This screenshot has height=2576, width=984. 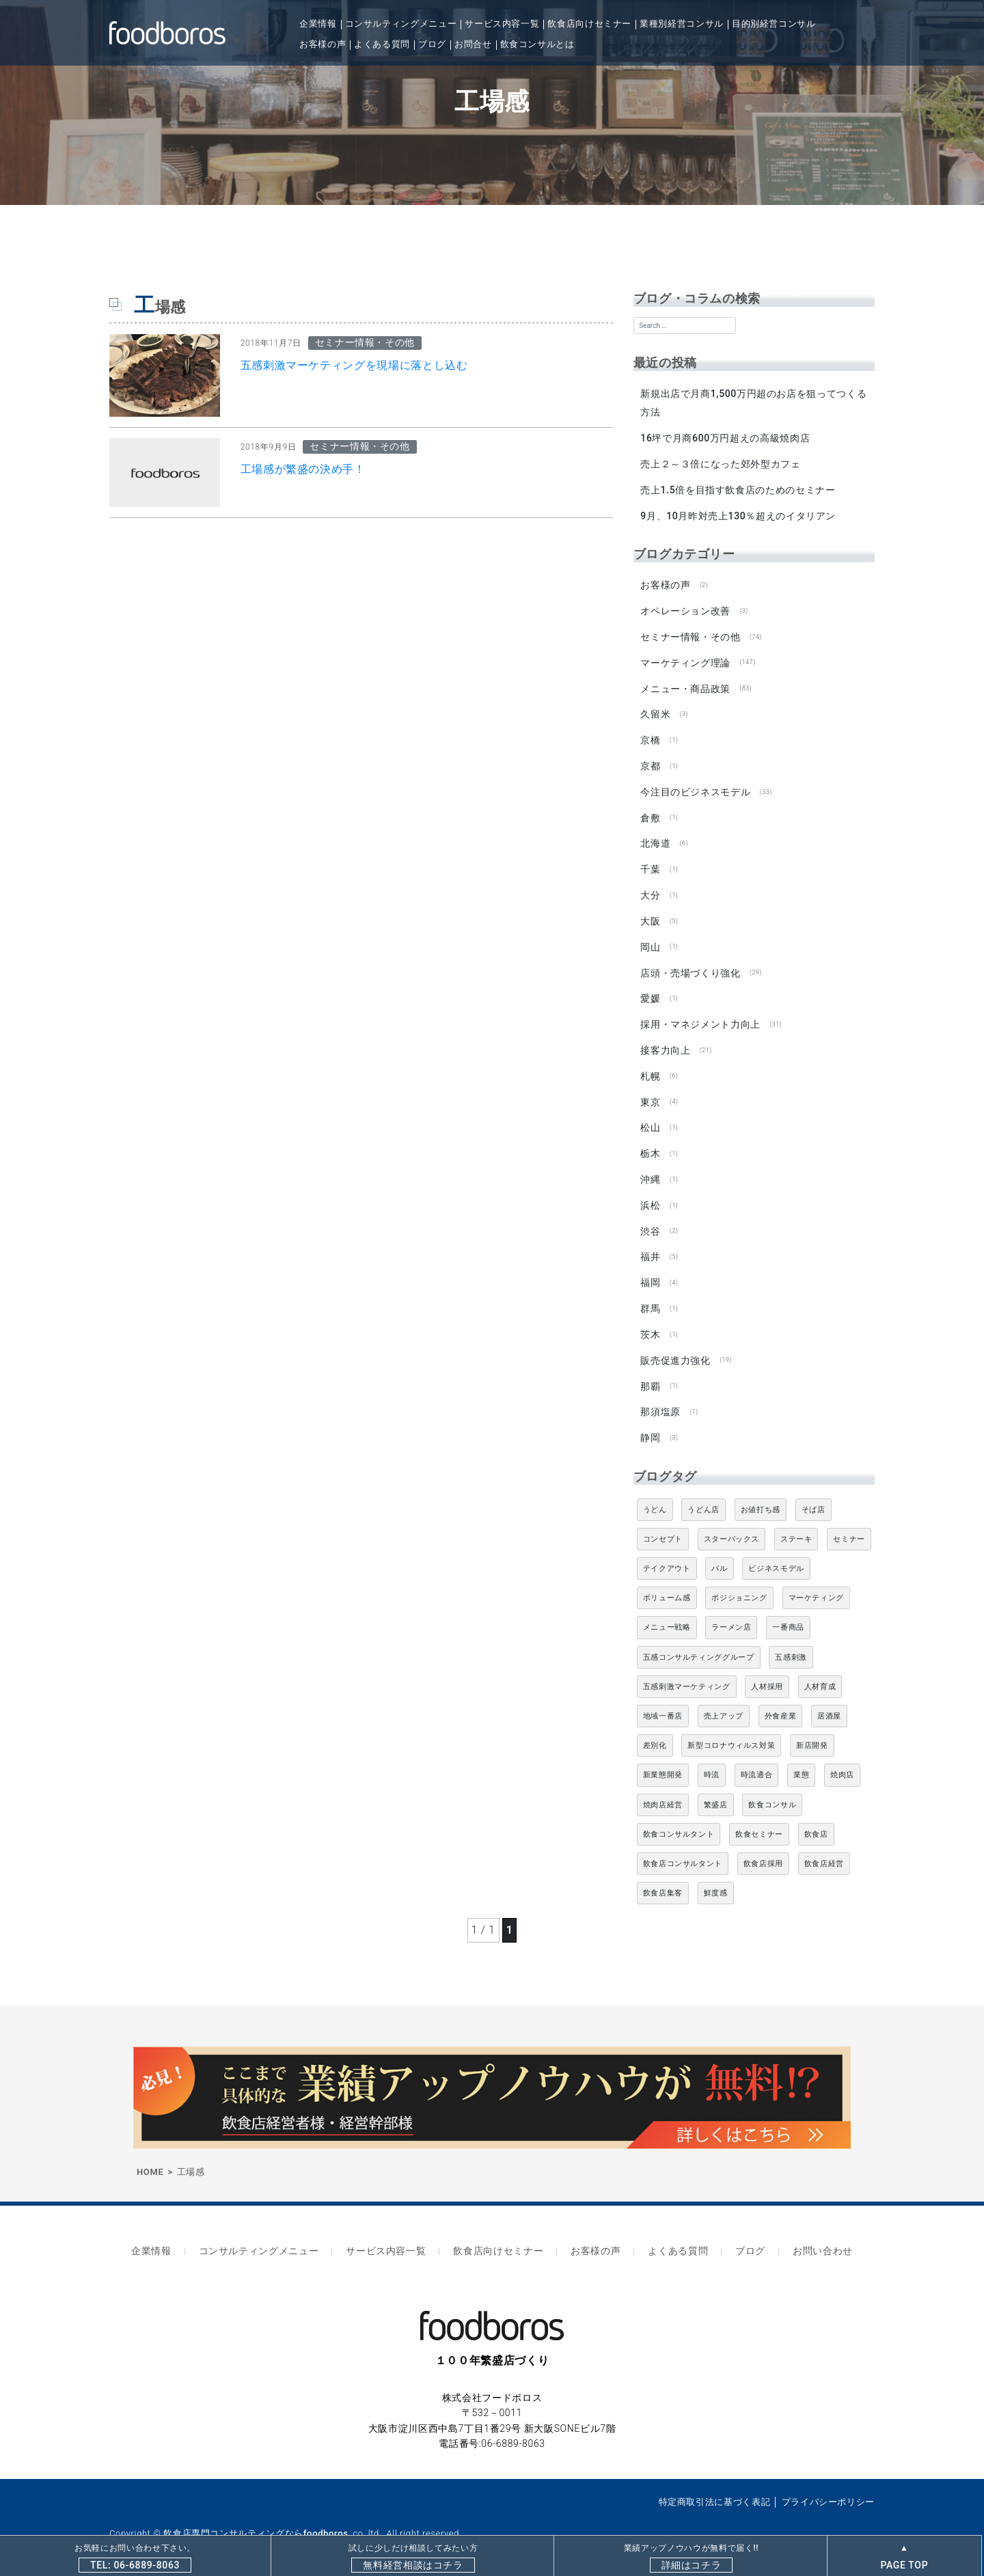 What do you see at coordinates (703, 1492) in the screenshot?
I see `うどん店 [うどん店 (10個の項目)]` at bounding box center [703, 1492].